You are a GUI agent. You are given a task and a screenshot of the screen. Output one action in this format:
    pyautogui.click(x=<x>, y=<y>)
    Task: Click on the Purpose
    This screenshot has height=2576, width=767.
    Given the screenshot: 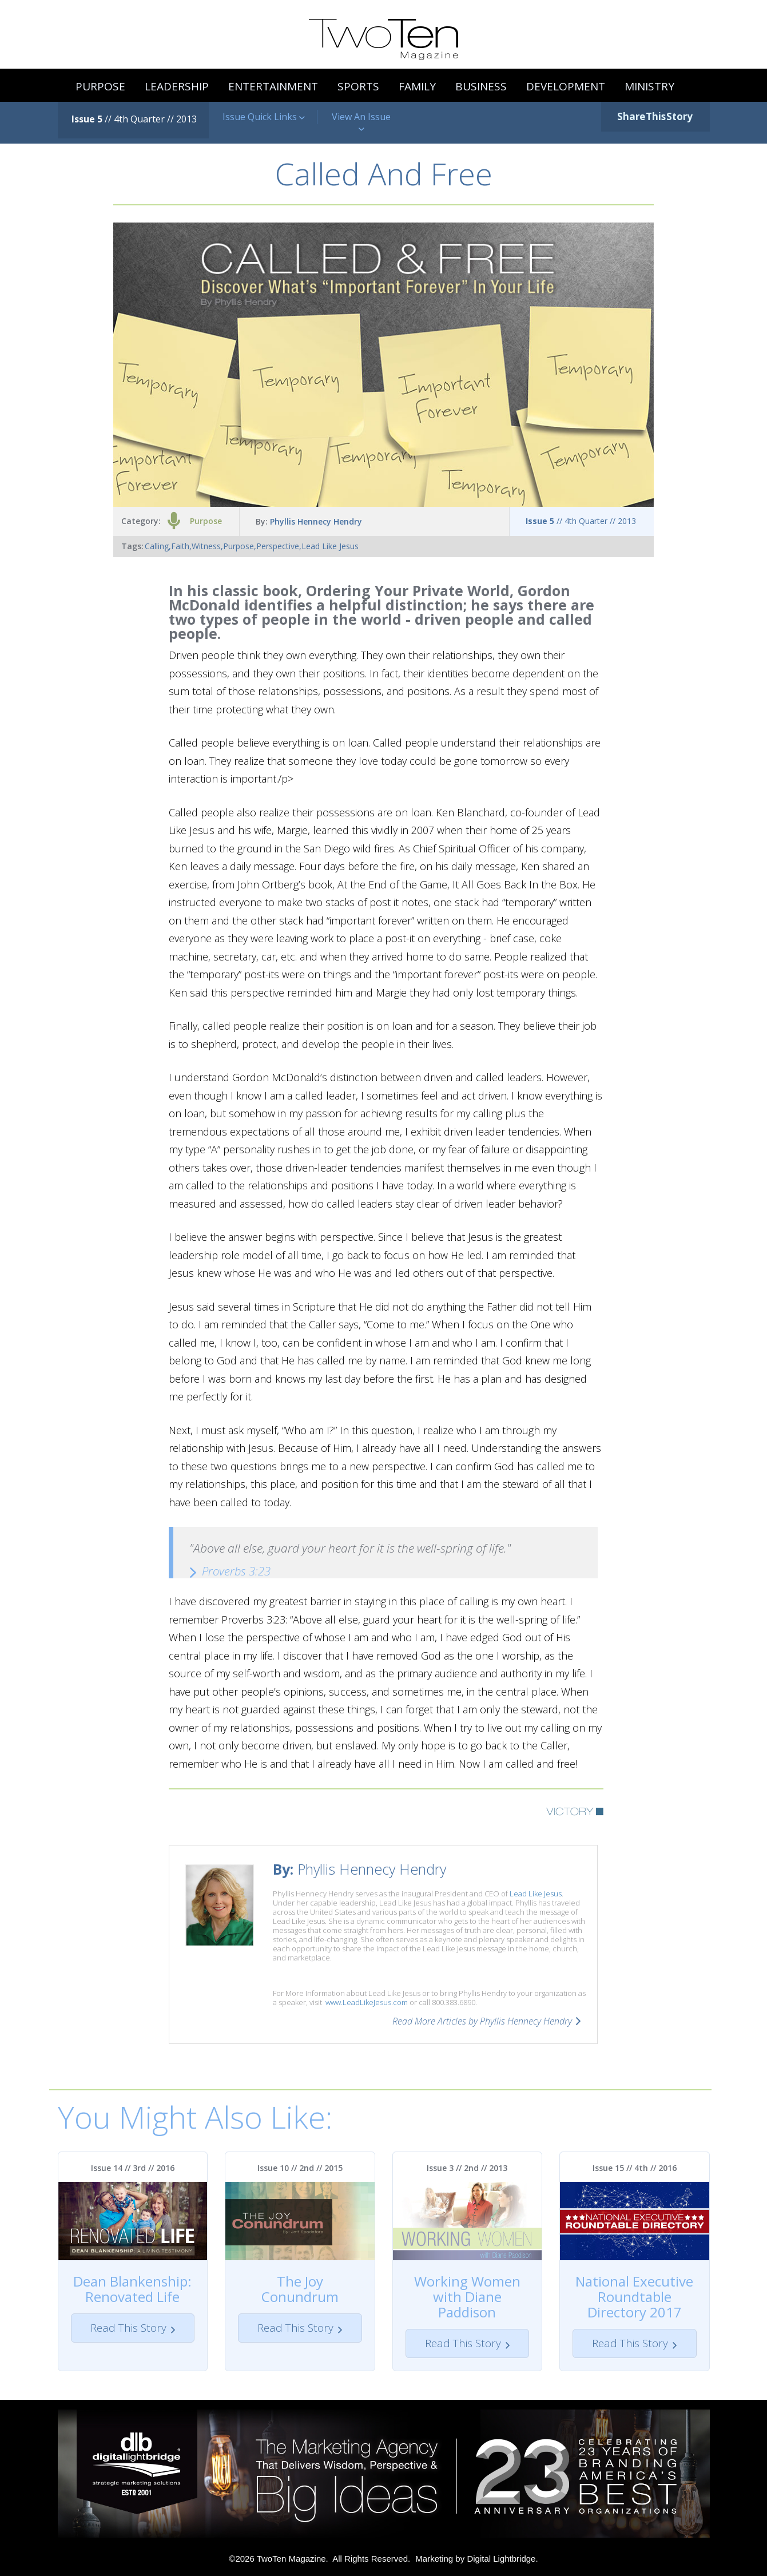 What is the action you would take?
    pyautogui.click(x=206, y=520)
    